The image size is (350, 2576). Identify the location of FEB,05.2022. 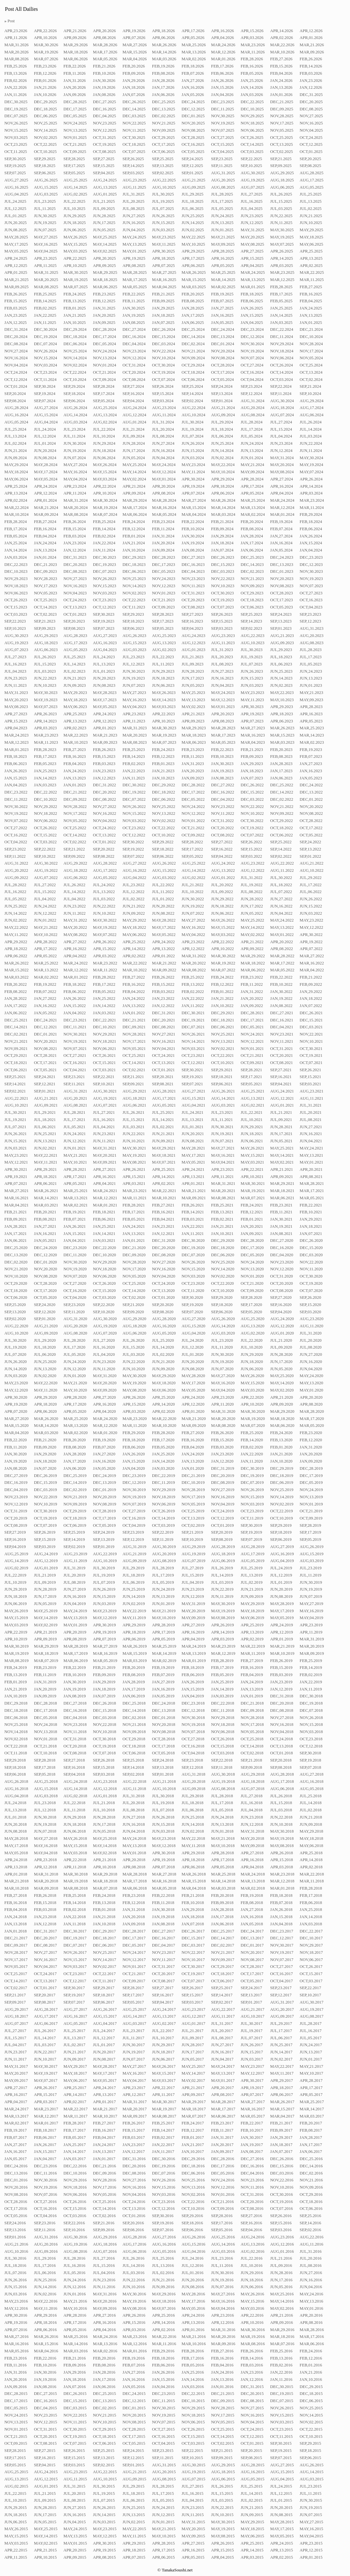
(104, 991).